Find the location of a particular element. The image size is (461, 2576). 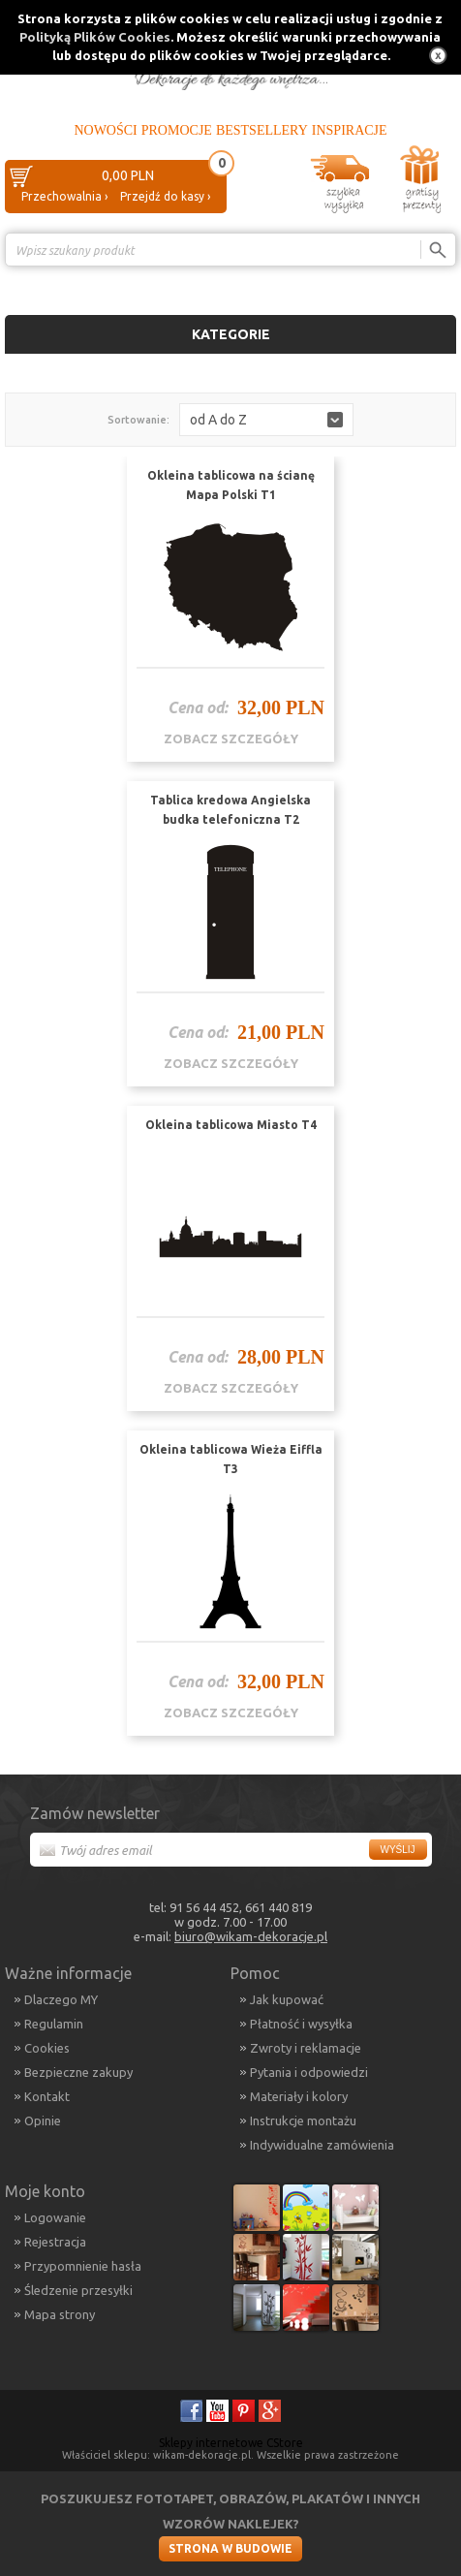

Strona w budowie is located at coordinates (230, 2548).